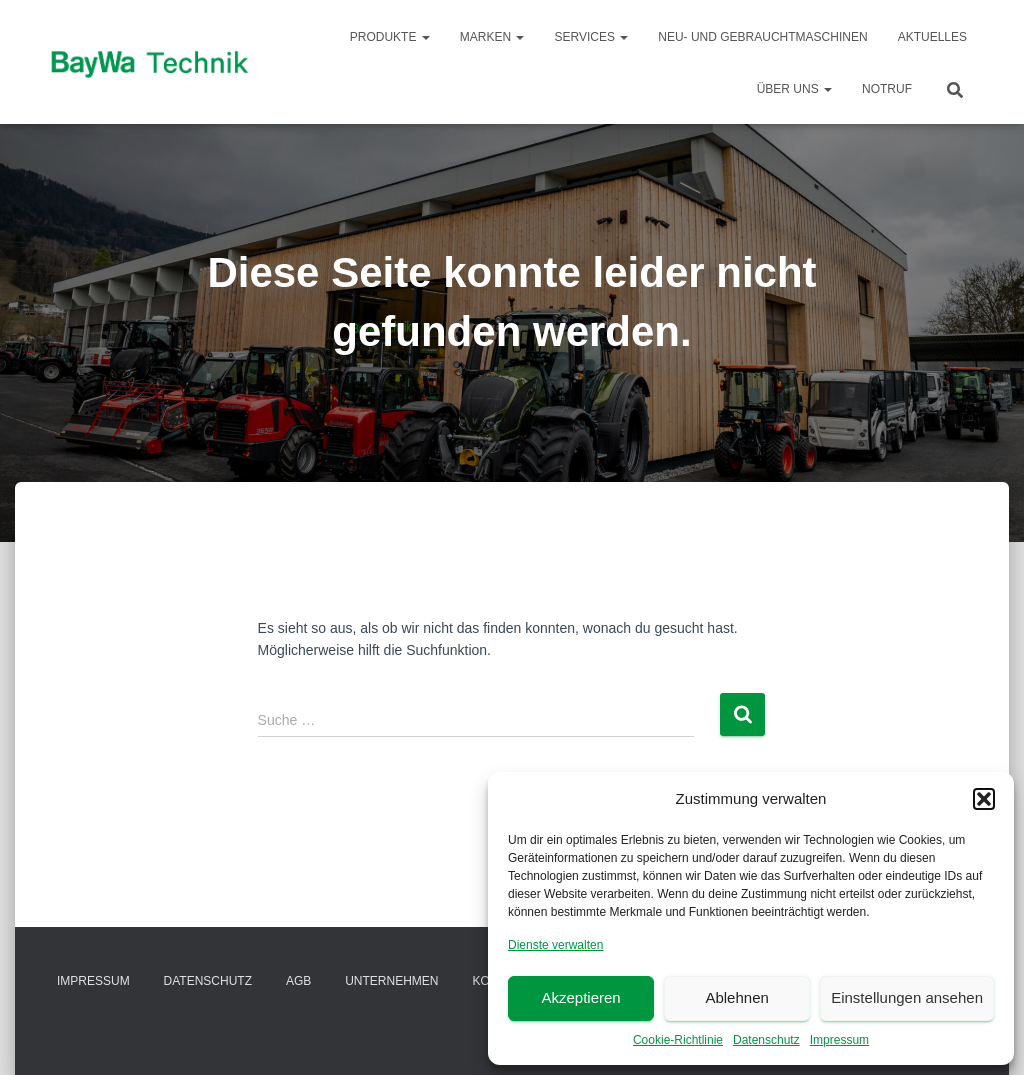 This screenshot has height=1075, width=1024. Describe the element at coordinates (555, 945) in the screenshot. I see `Dienste verwalten` at that location.